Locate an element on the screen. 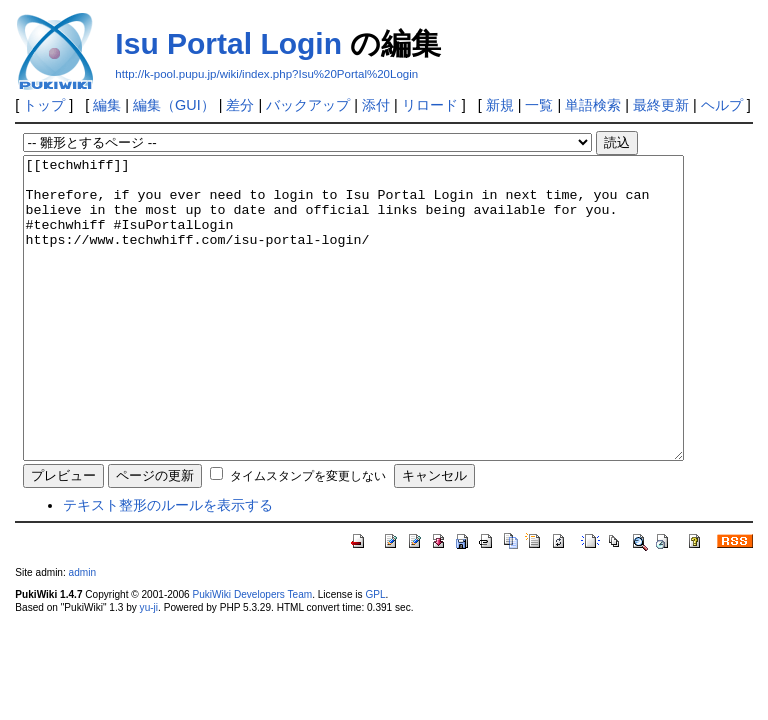 This screenshot has height=720, width=768. テキスト整形のルールを表示する is located at coordinates (168, 565).